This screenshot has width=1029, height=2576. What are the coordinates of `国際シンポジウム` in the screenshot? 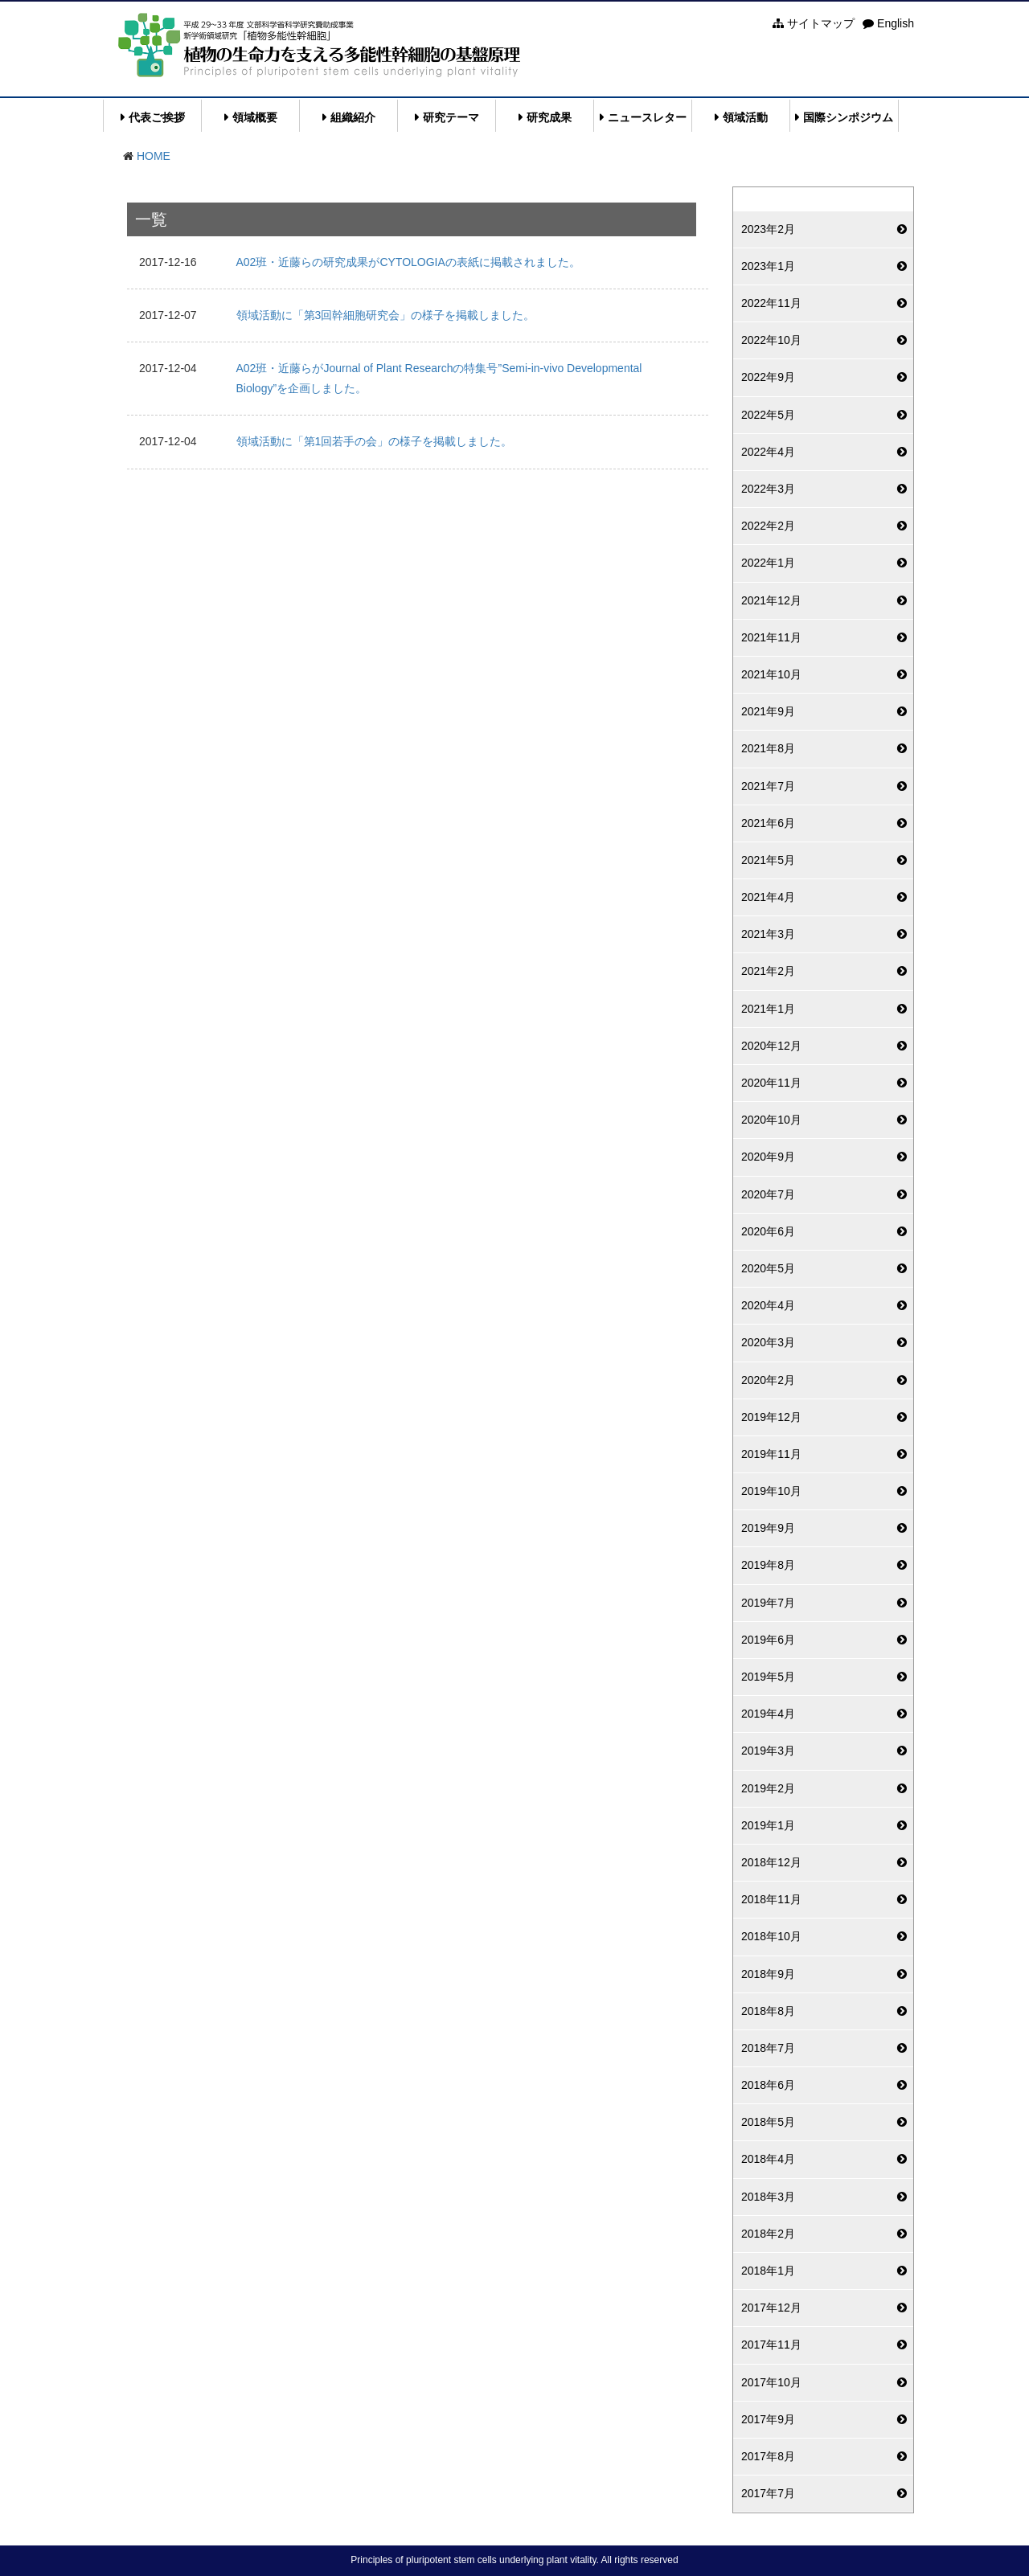 It's located at (848, 117).